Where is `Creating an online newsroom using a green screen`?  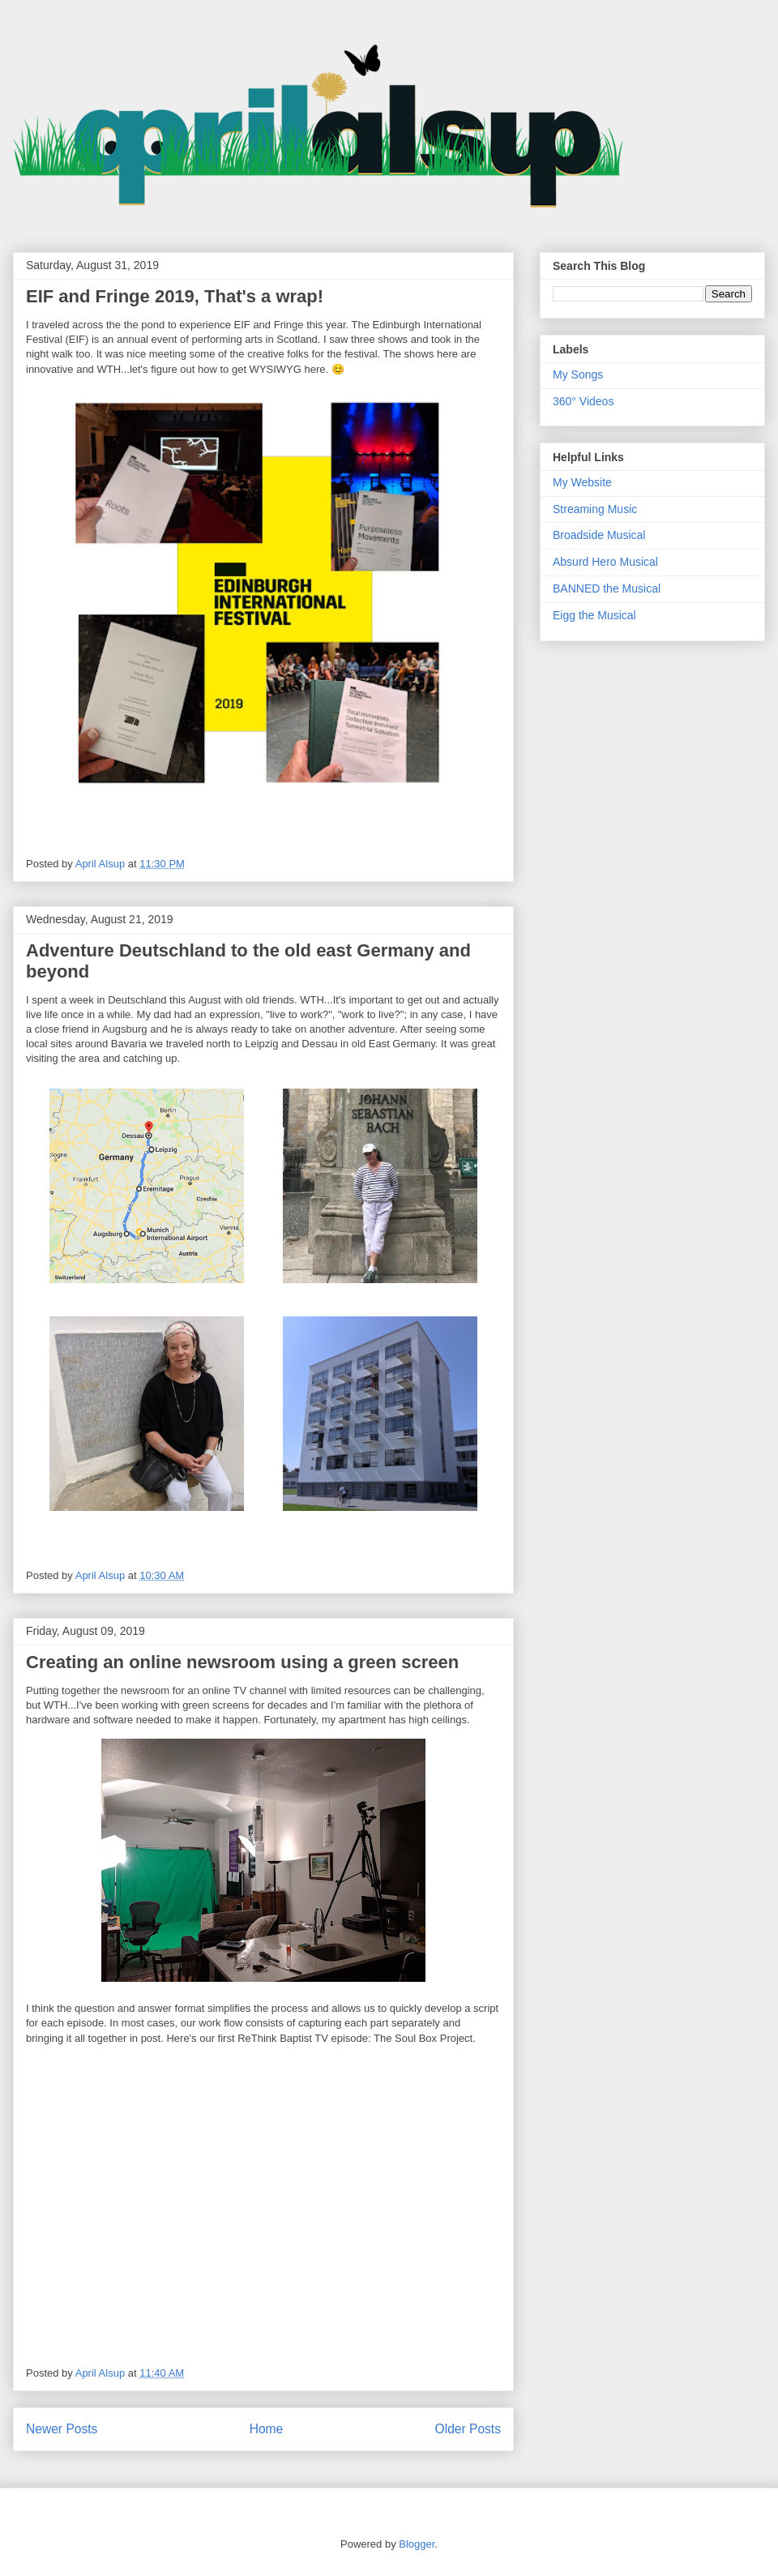 Creating an online newsroom using a green screen is located at coordinates (242, 1662).